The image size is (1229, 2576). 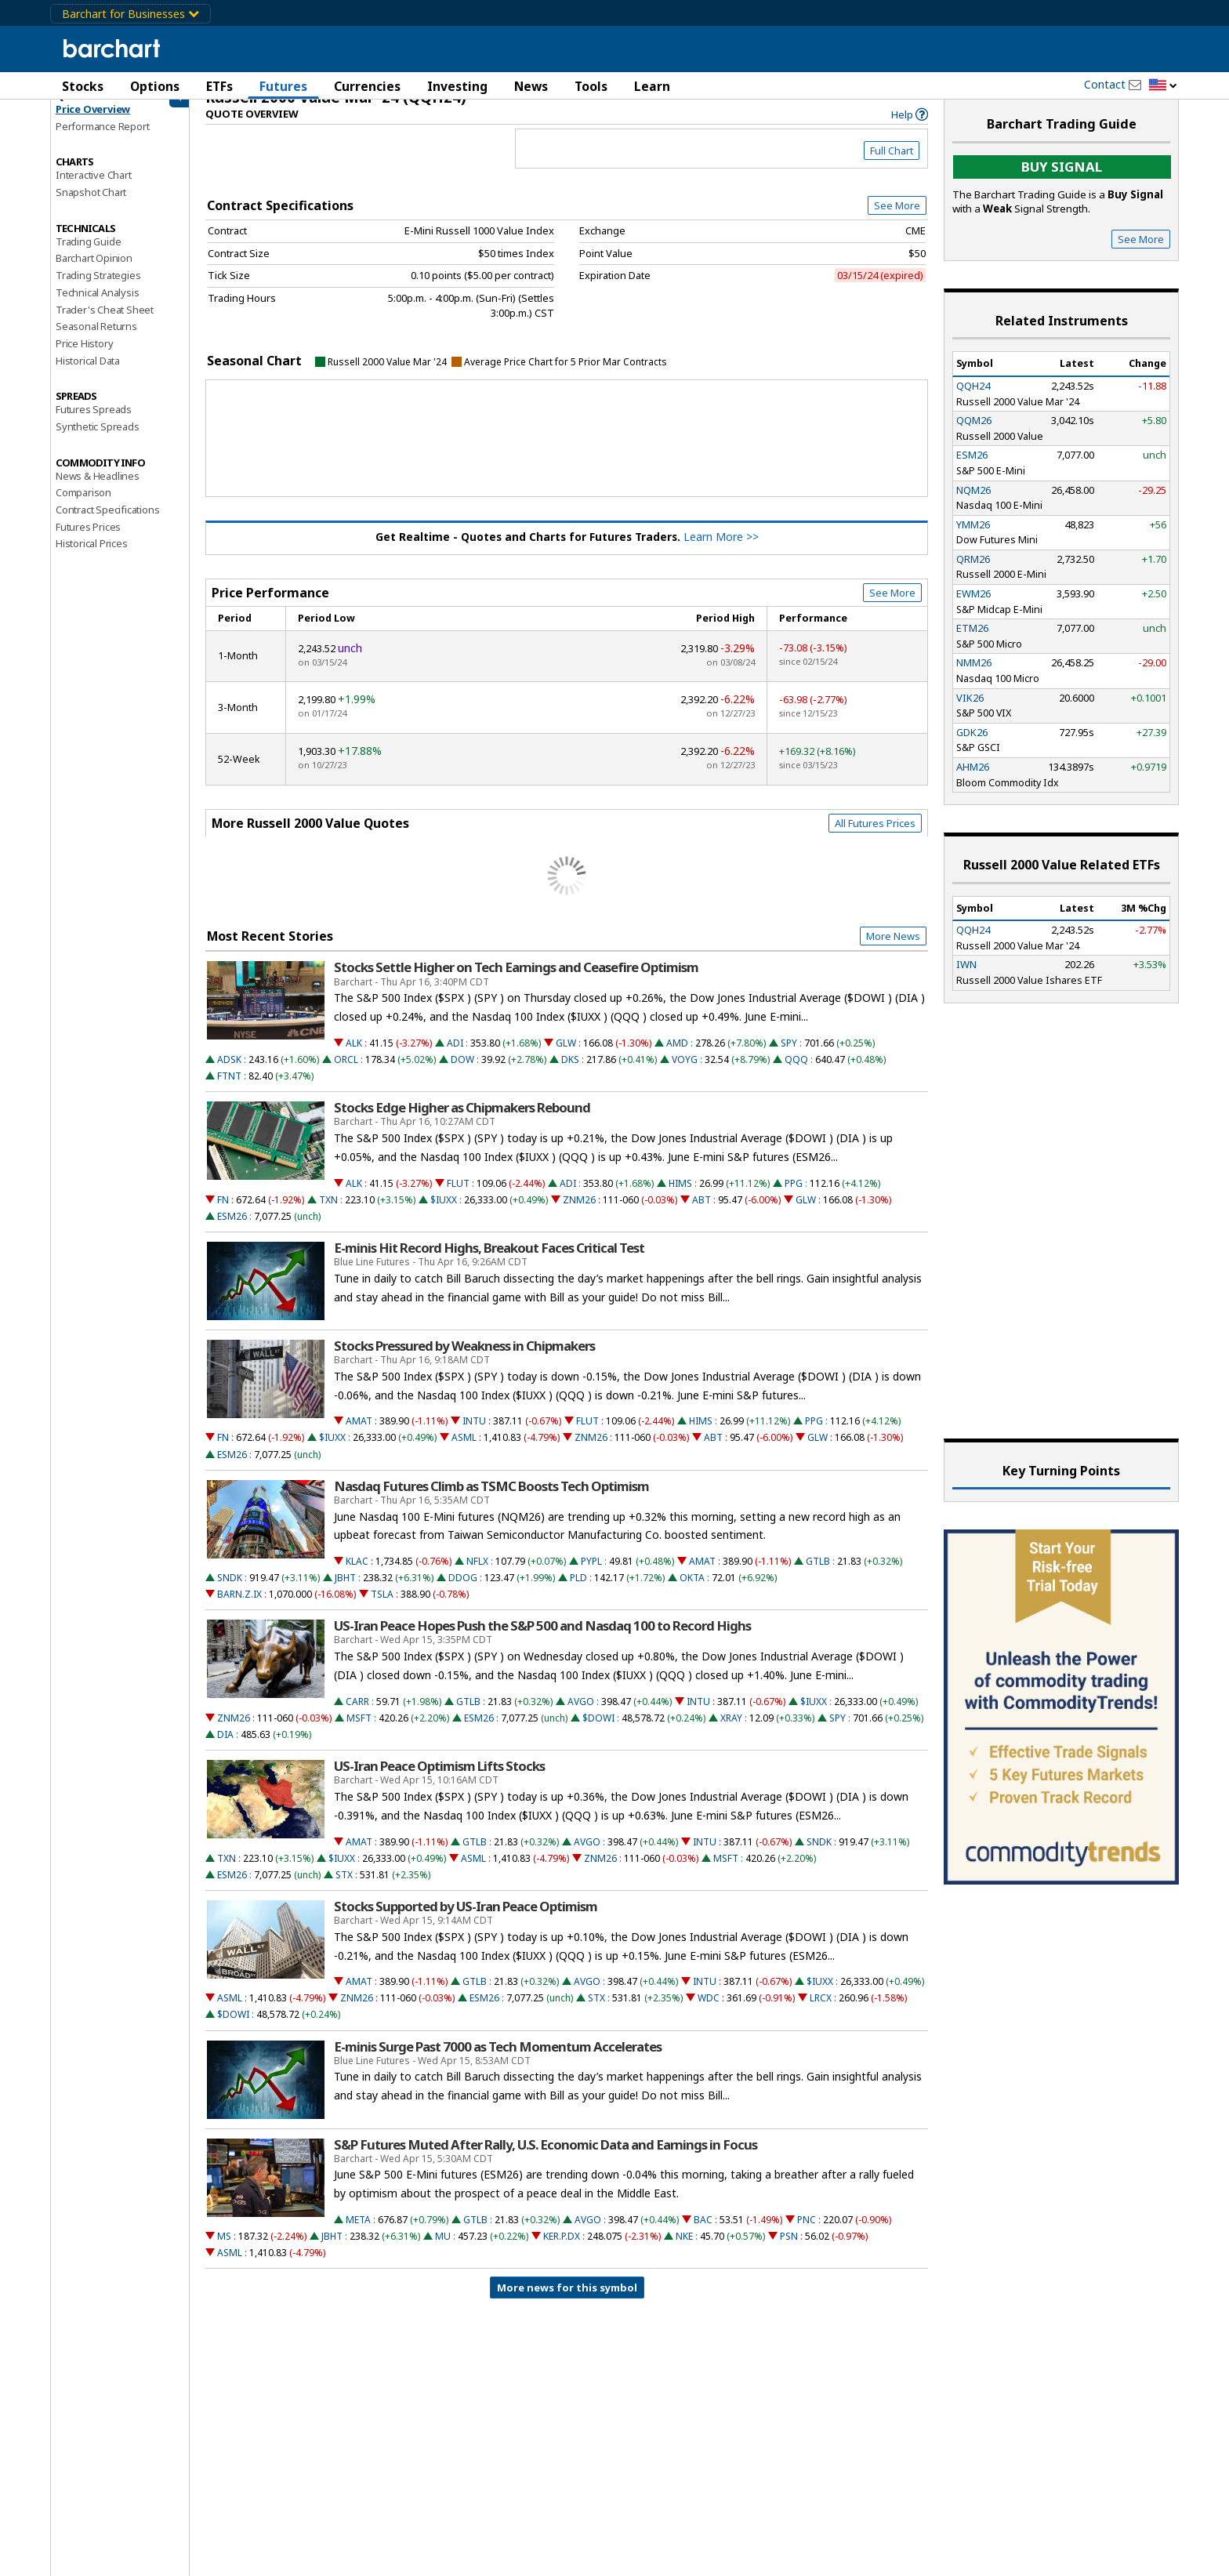 What do you see at coordinates (794, 1197) in the screenshot?
I see `PPG` at bounding box center [794, 1197].